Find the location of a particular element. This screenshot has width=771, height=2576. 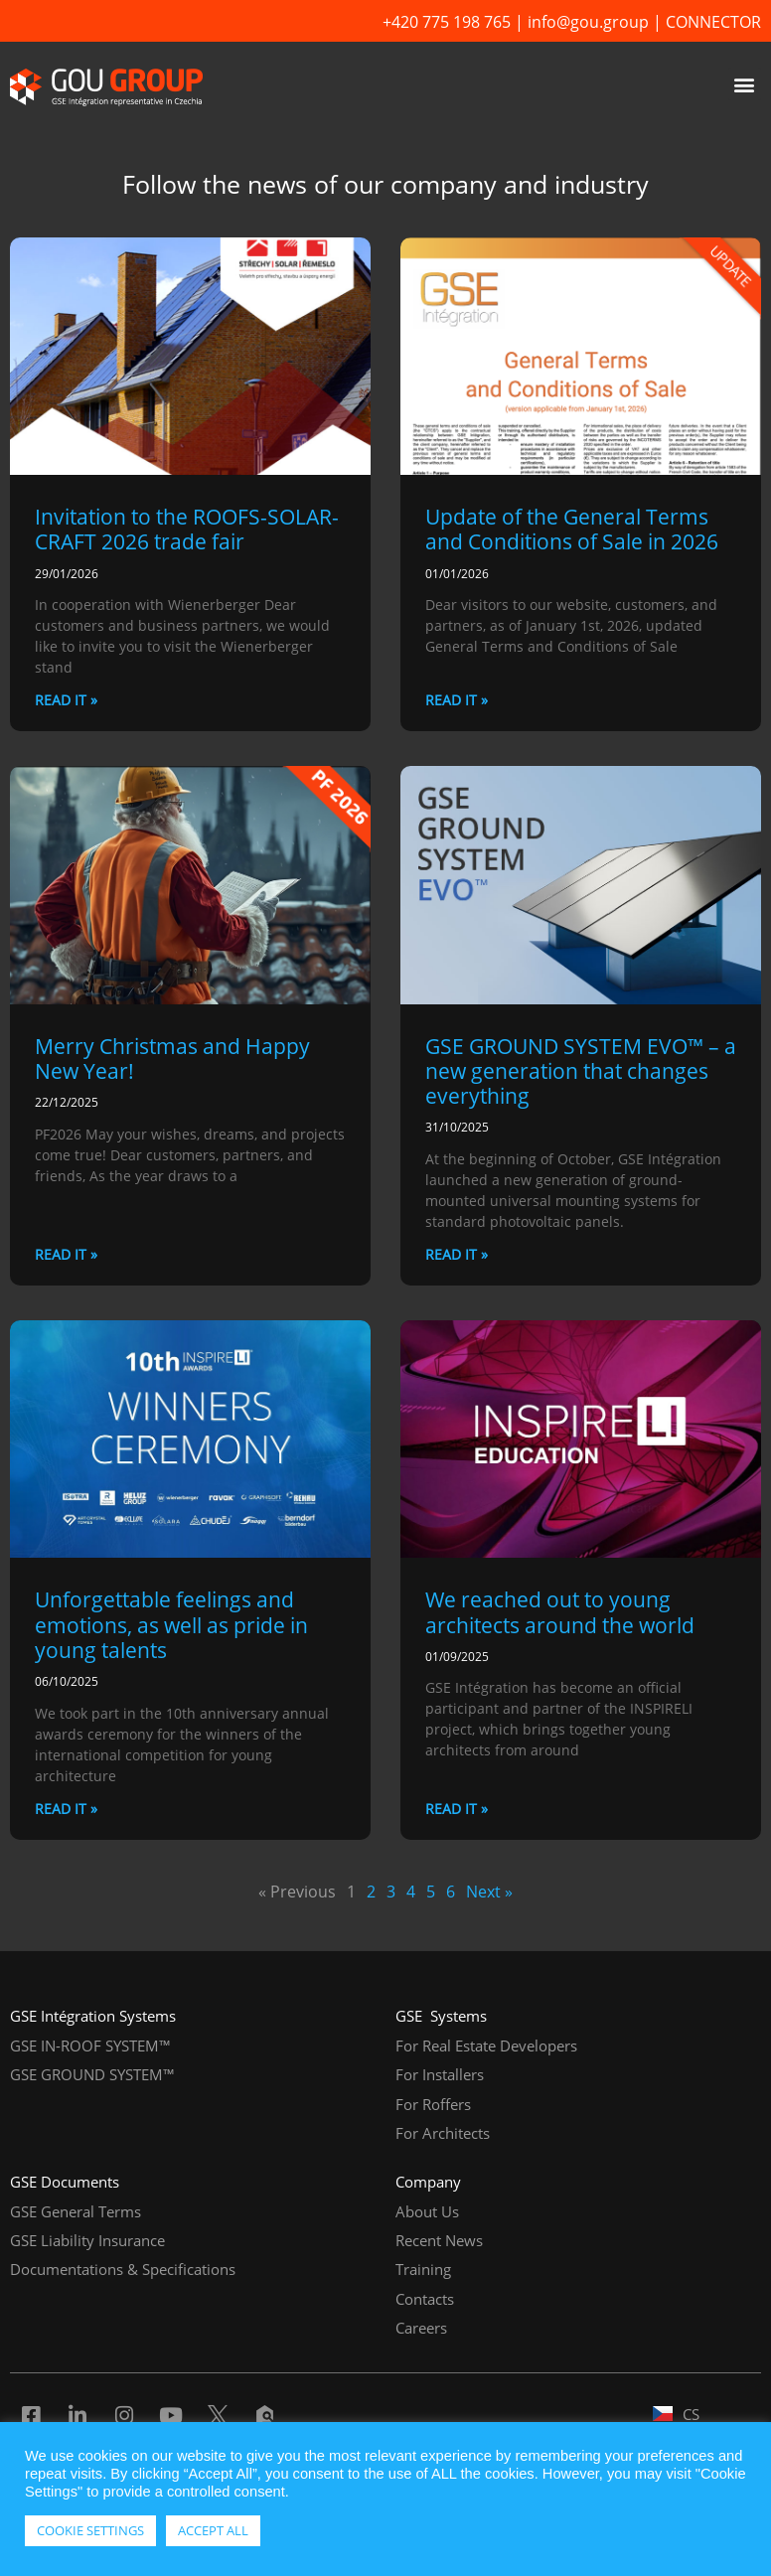

GSE Liability Insurance is located at coordinates (87, 2240).